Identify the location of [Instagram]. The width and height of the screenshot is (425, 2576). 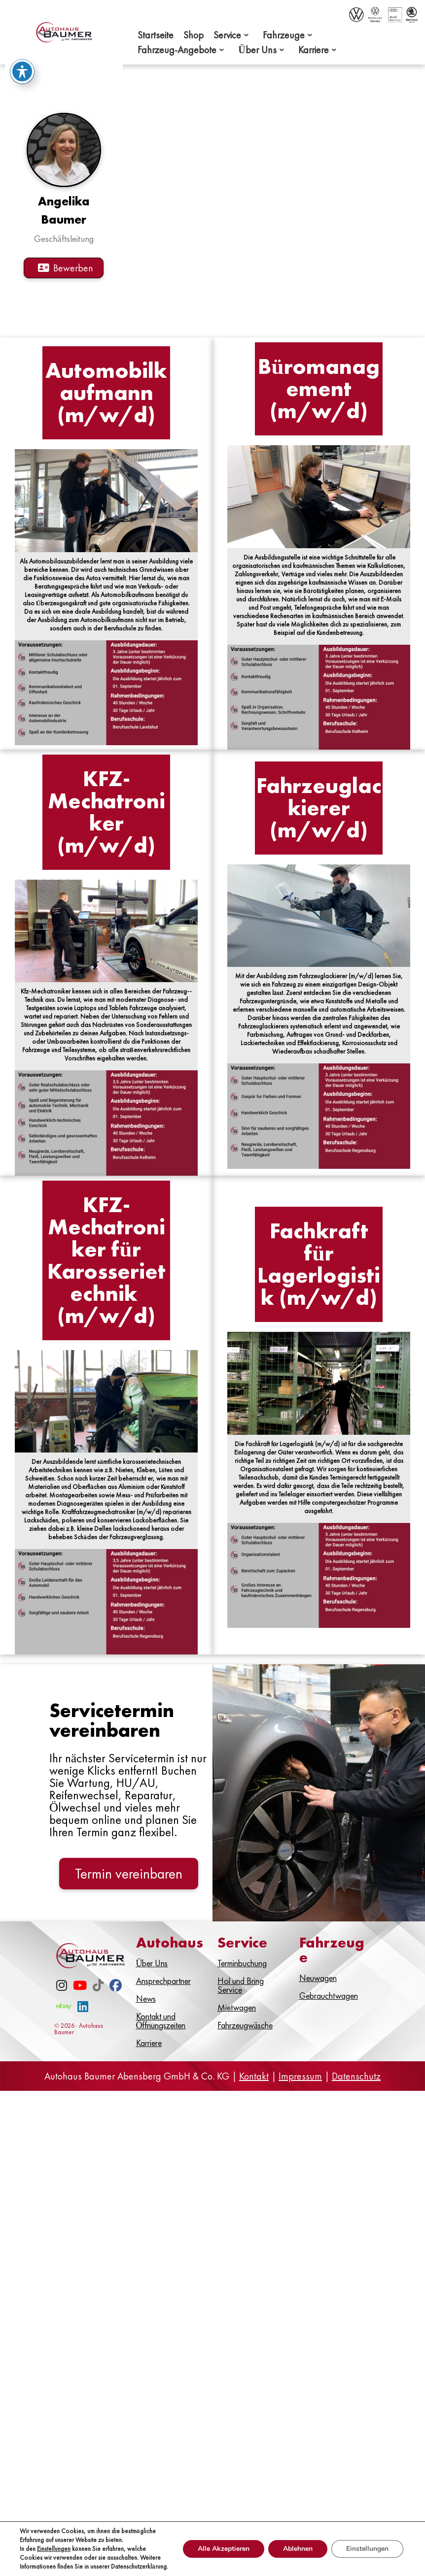
(61, 2012).